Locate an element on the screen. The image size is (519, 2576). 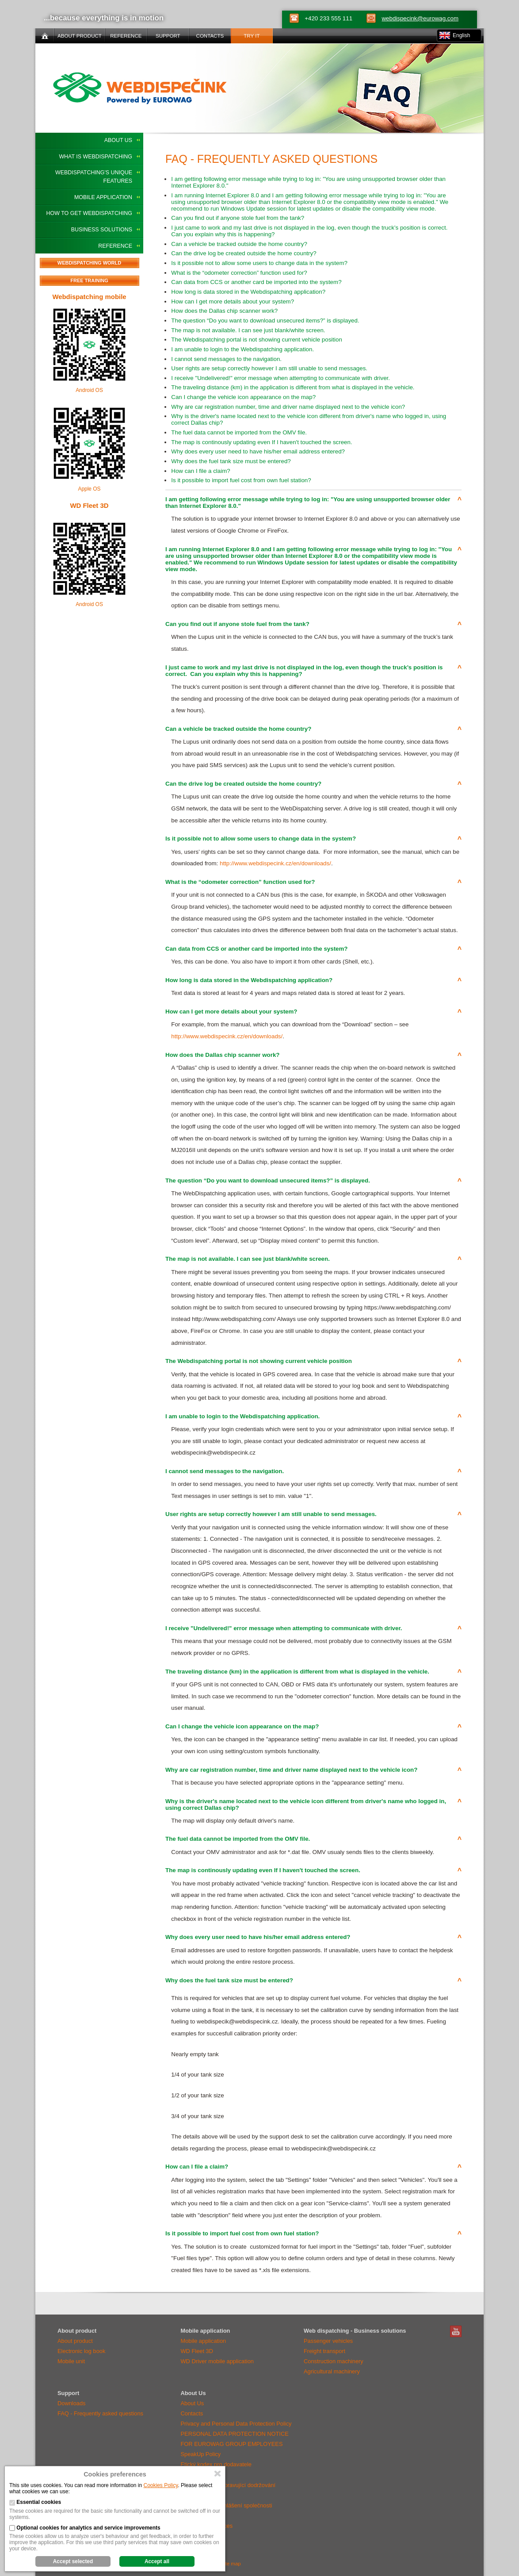
English is located at coordinates (461, 35).